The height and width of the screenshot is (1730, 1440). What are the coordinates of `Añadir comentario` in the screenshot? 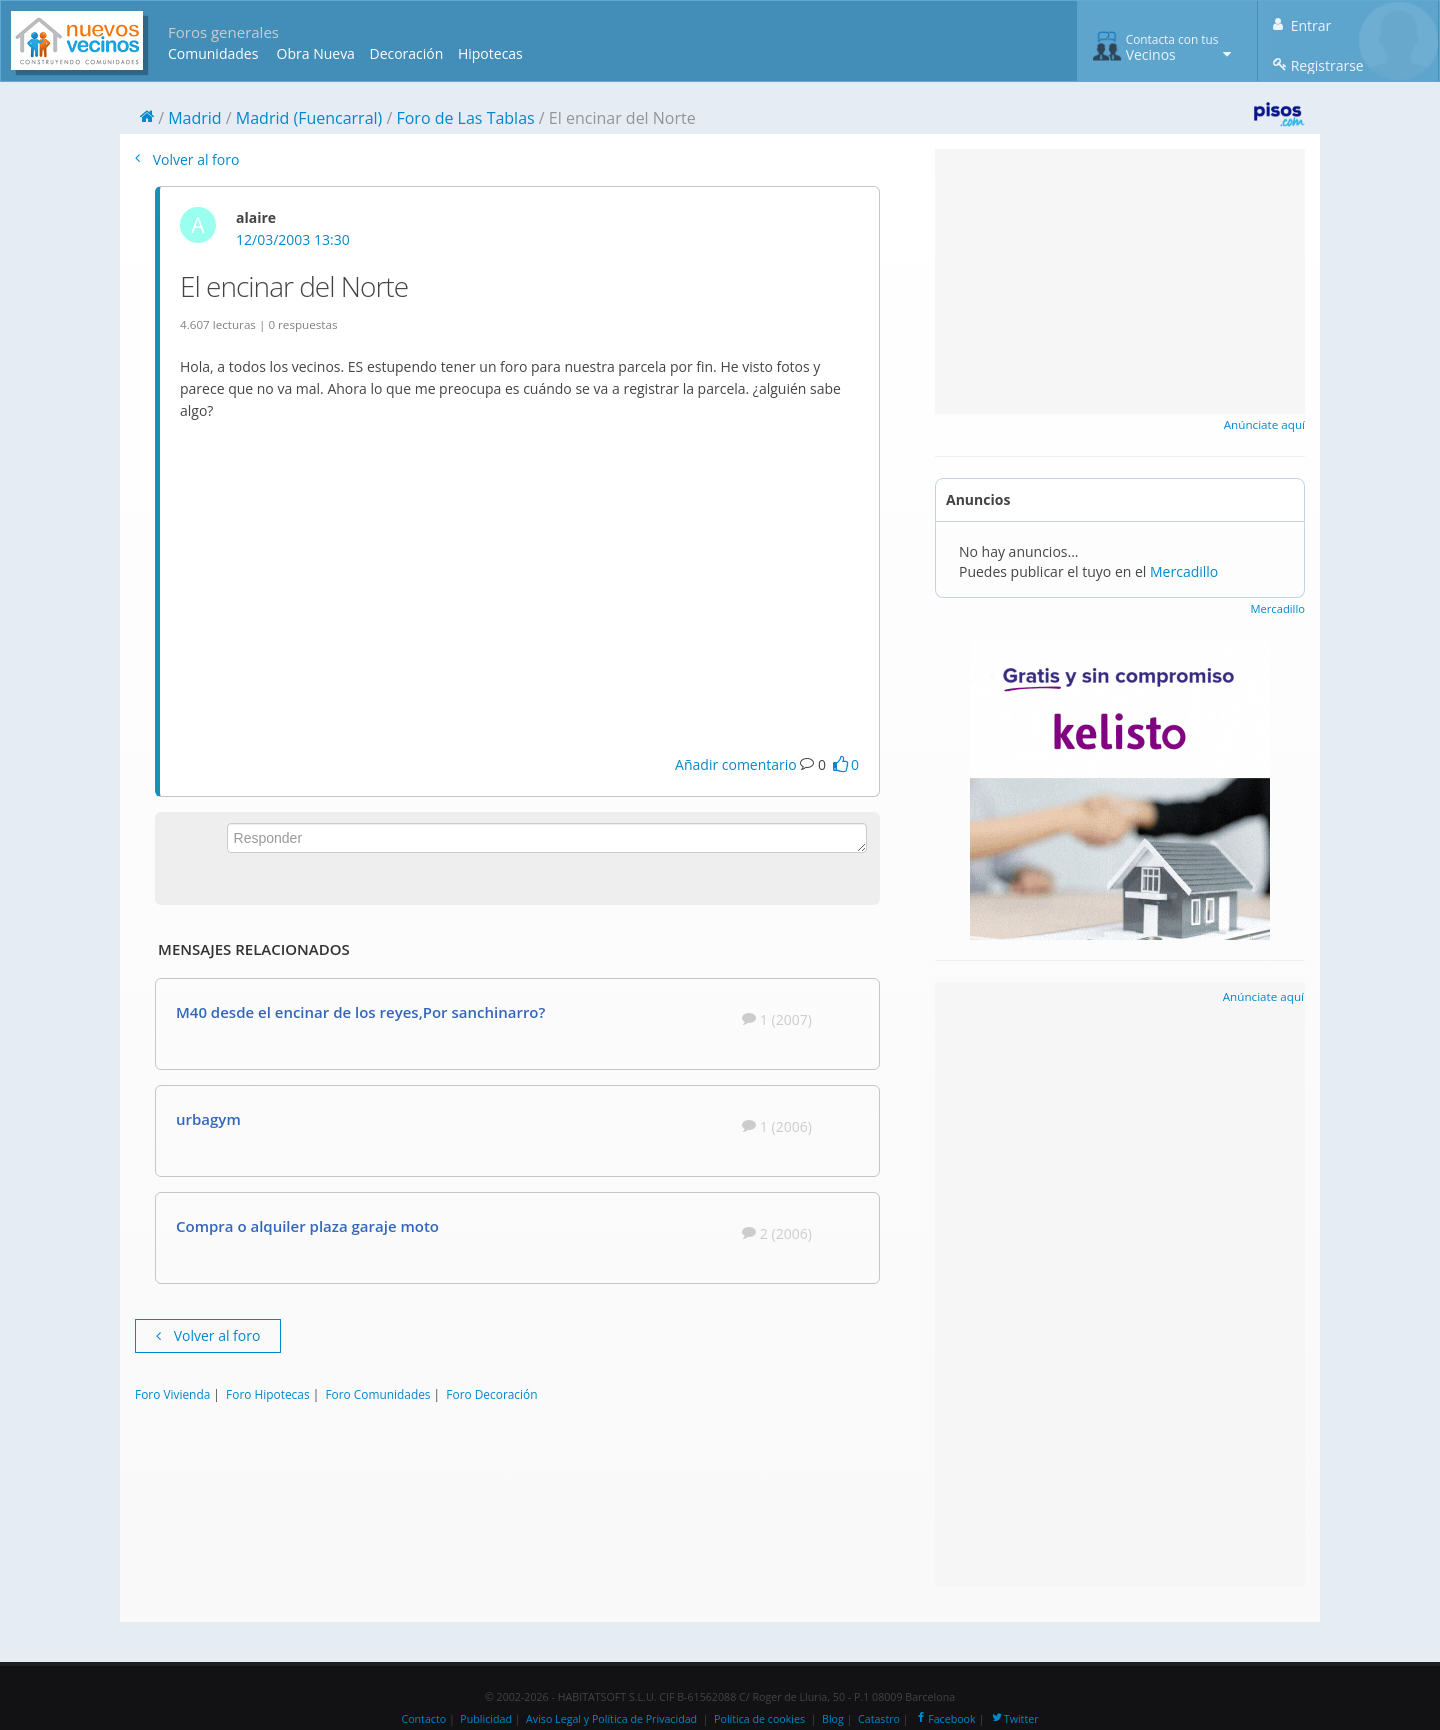 It's located at (736, 764).